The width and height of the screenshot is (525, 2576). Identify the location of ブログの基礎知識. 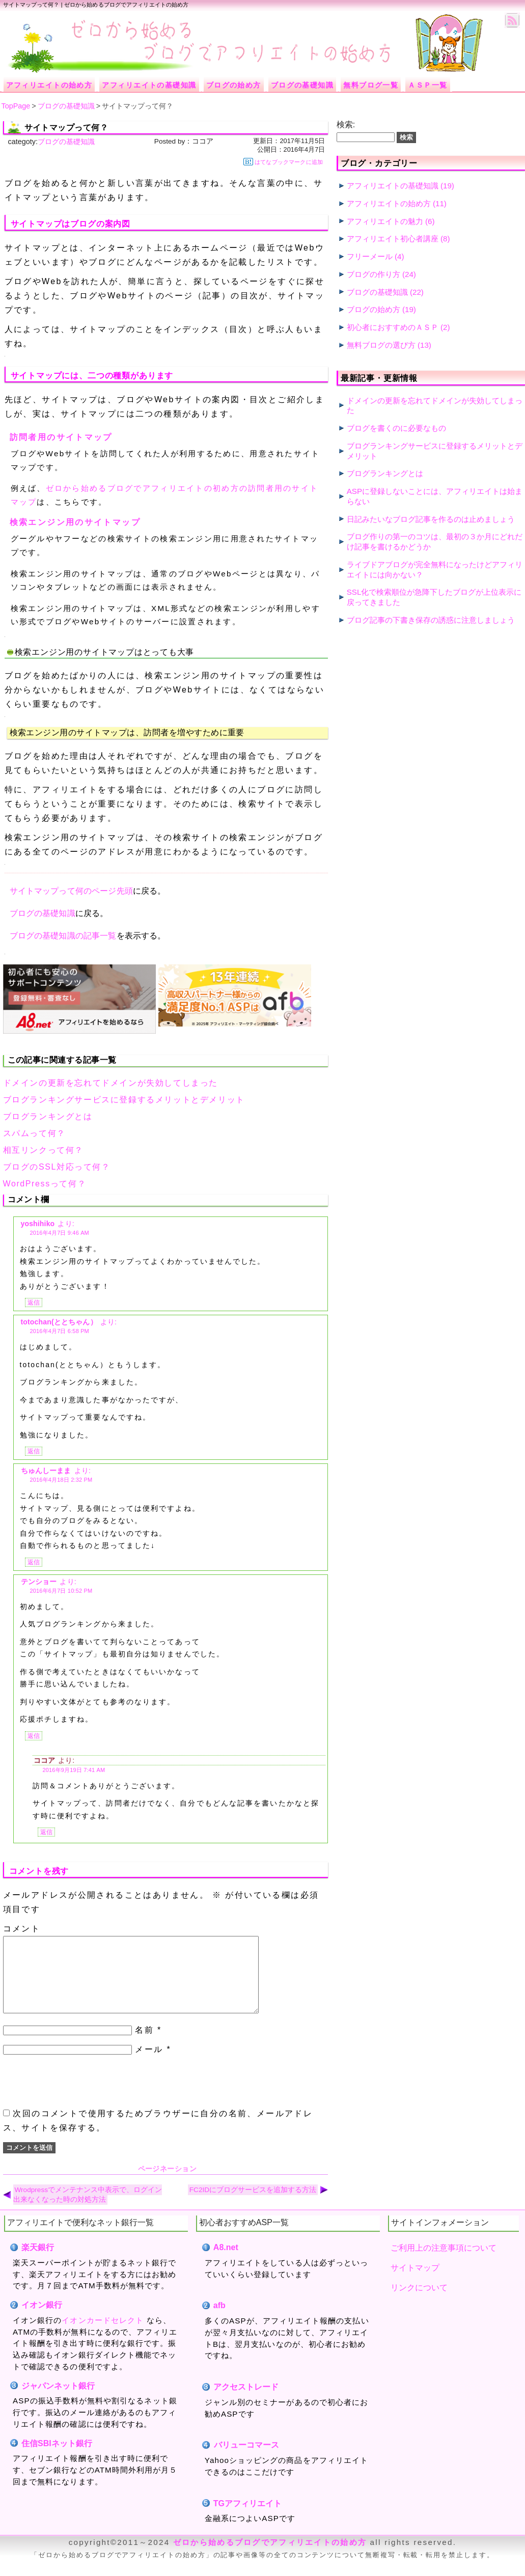
(66, 141).